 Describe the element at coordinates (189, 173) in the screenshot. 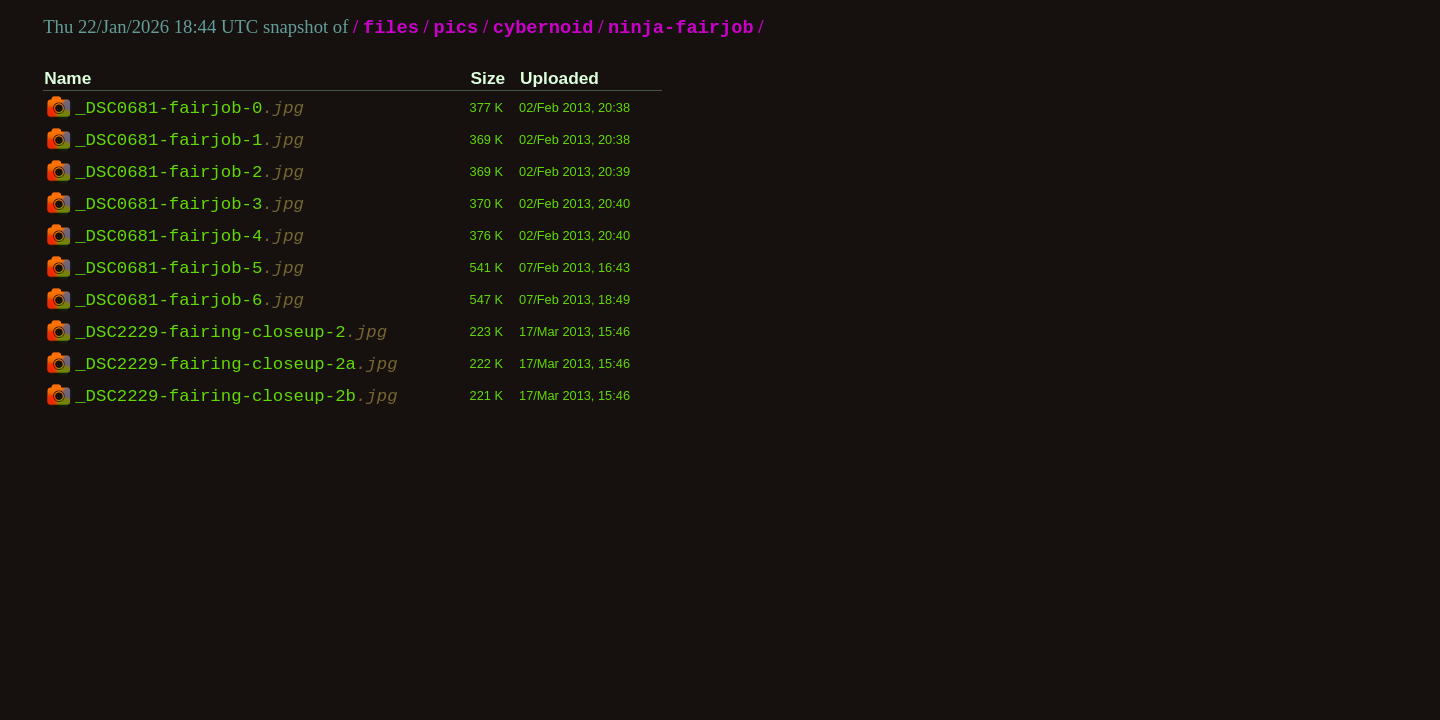

I see `_DSC0681-fairjob-2` at that location.